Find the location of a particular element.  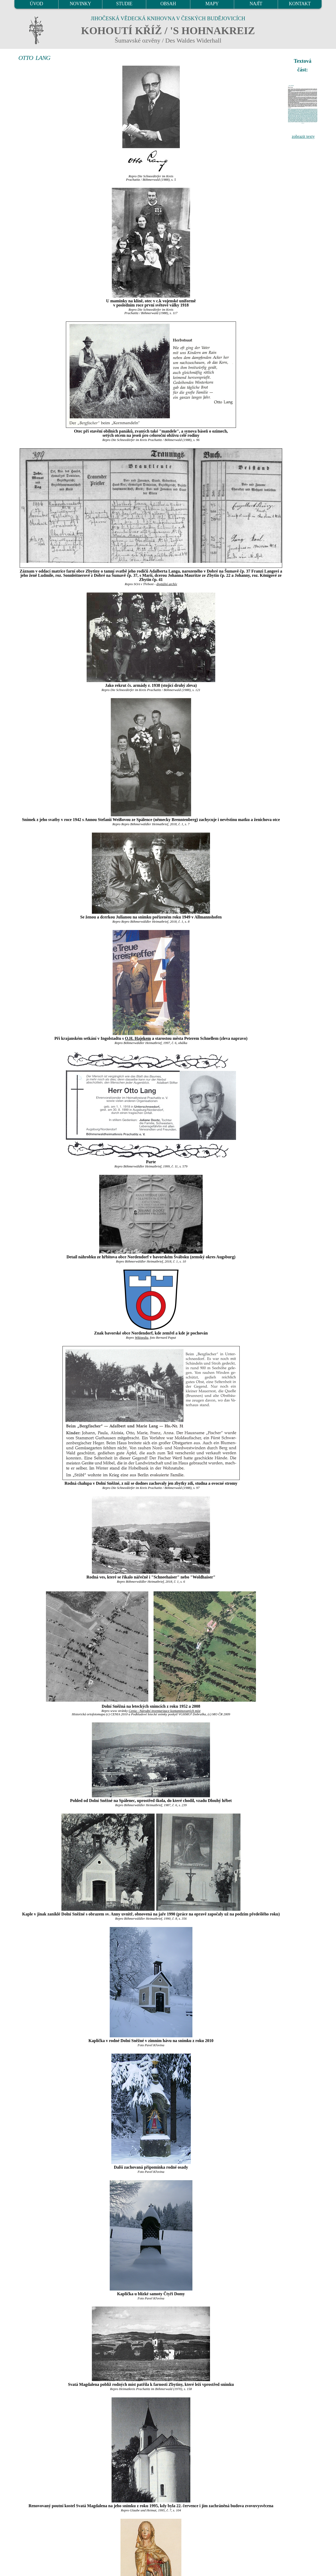

digitální archív is located at coordinates (166, 584).